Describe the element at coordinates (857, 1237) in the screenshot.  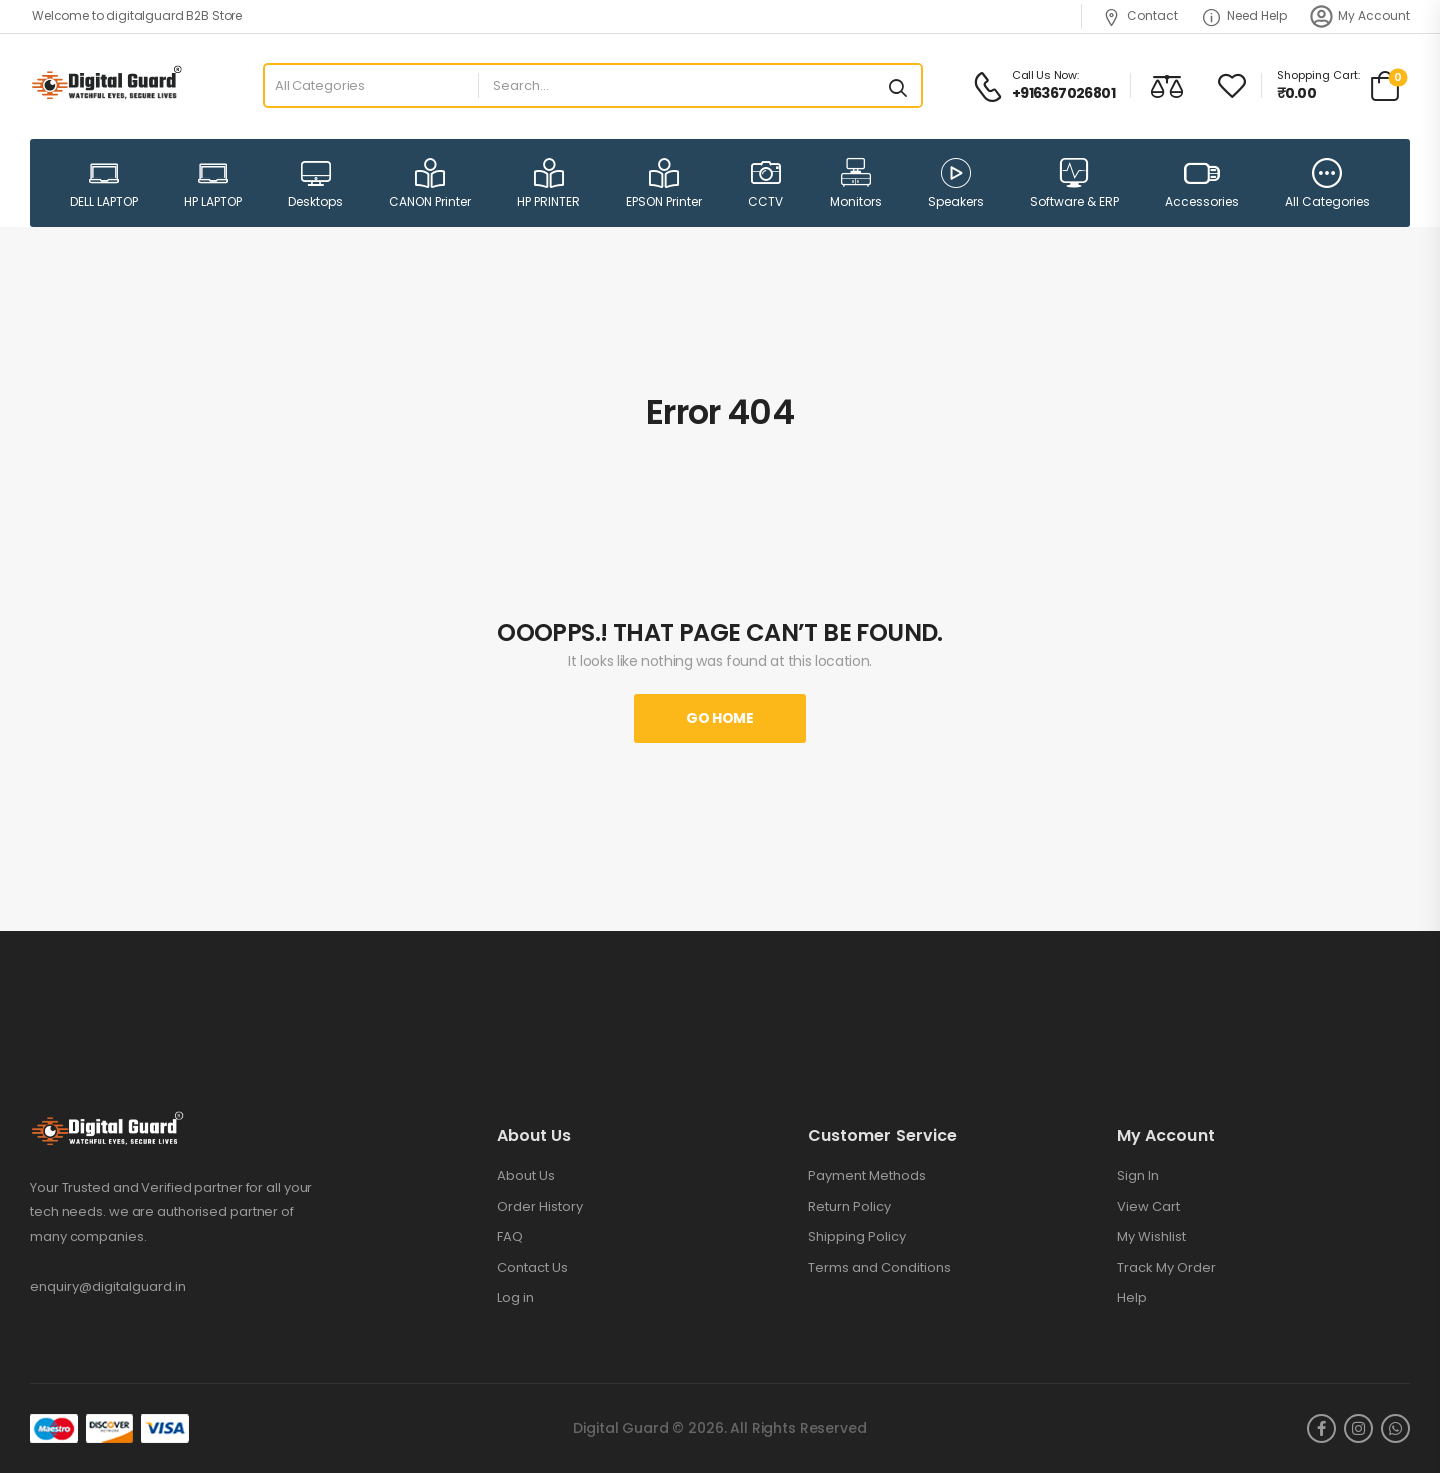
I see `Shipping Policy` at that location.